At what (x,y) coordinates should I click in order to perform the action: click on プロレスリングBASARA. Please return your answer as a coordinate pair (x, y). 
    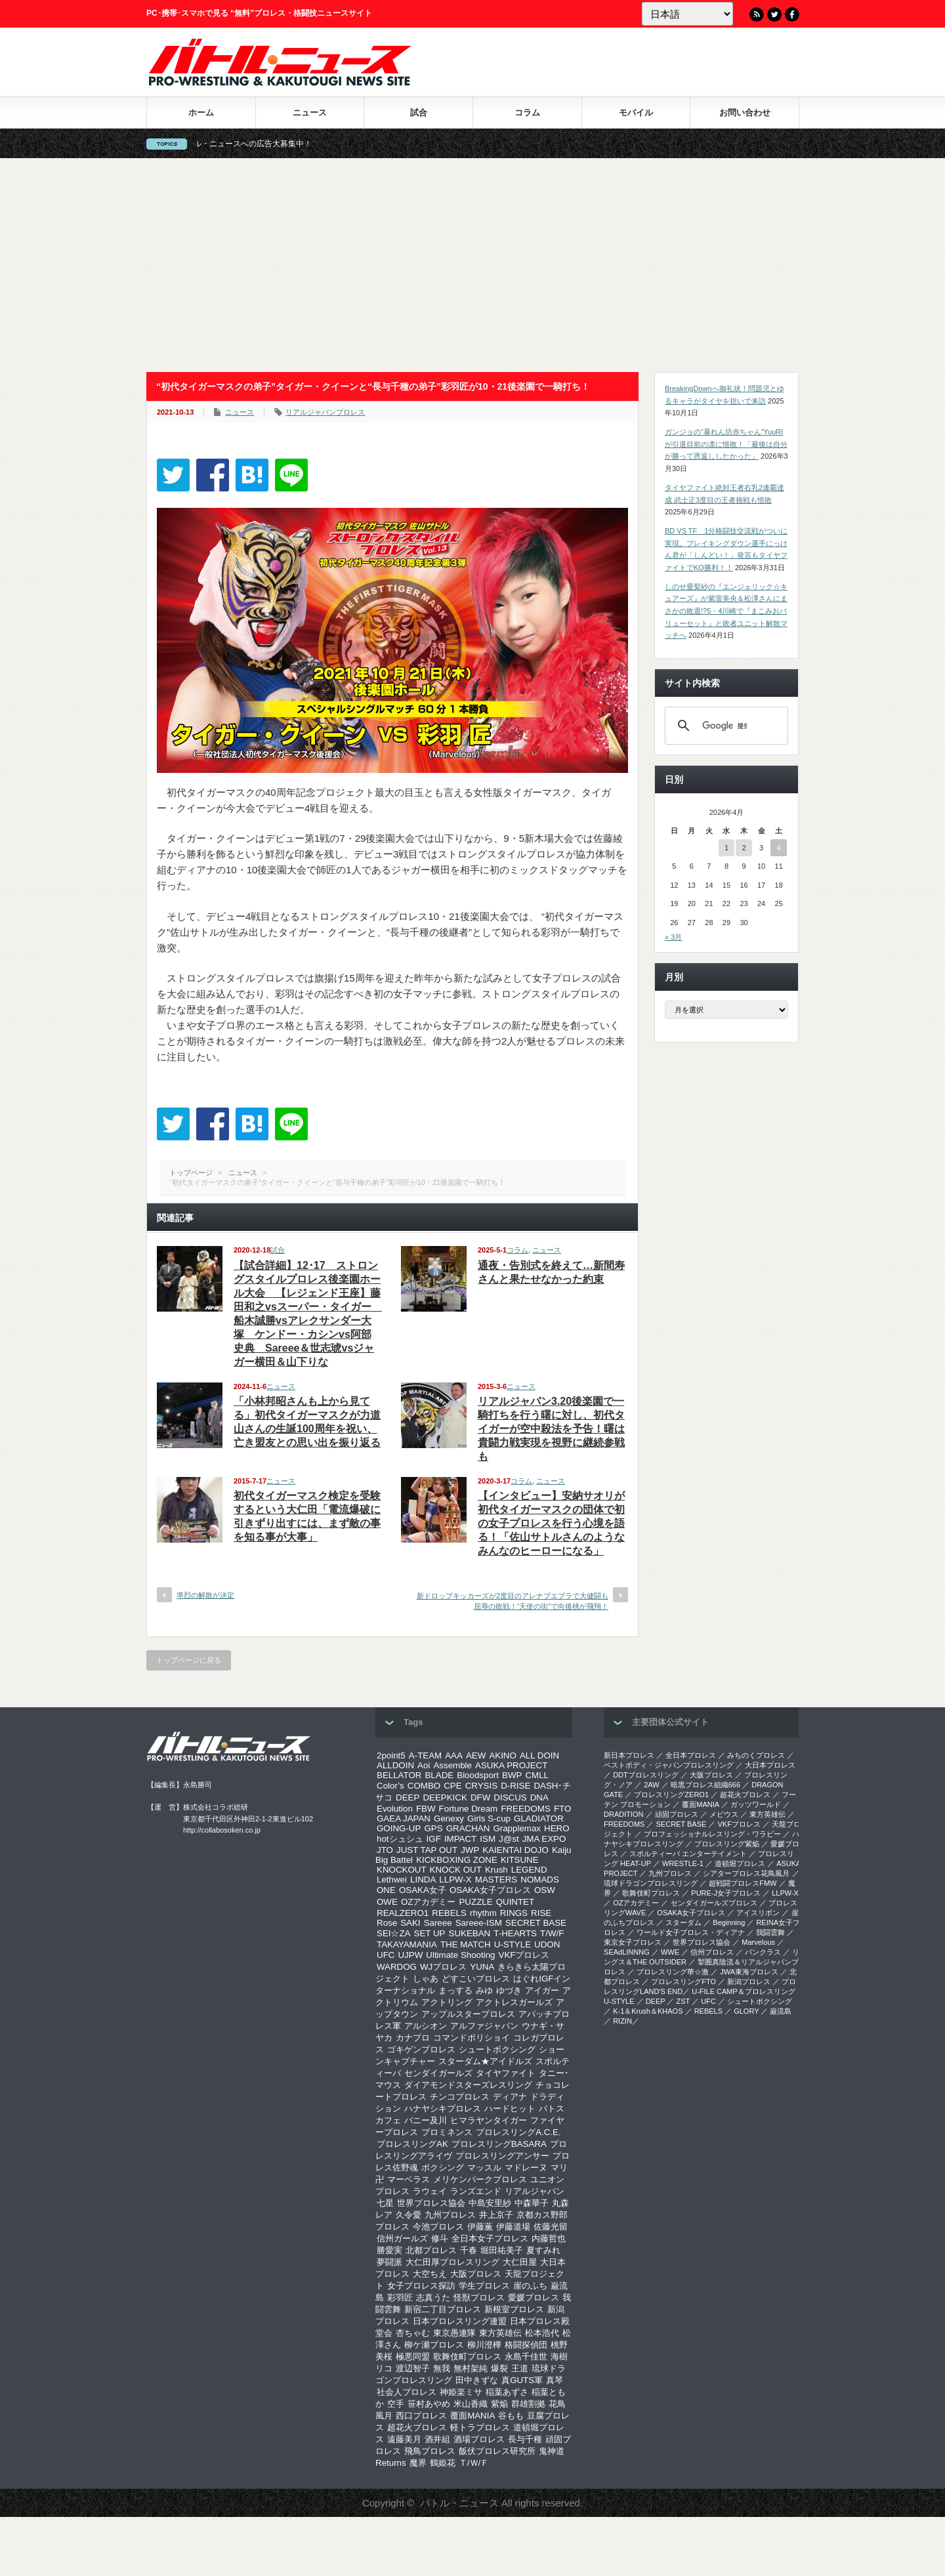
    Looking at the image, I should click on (499, 2144).